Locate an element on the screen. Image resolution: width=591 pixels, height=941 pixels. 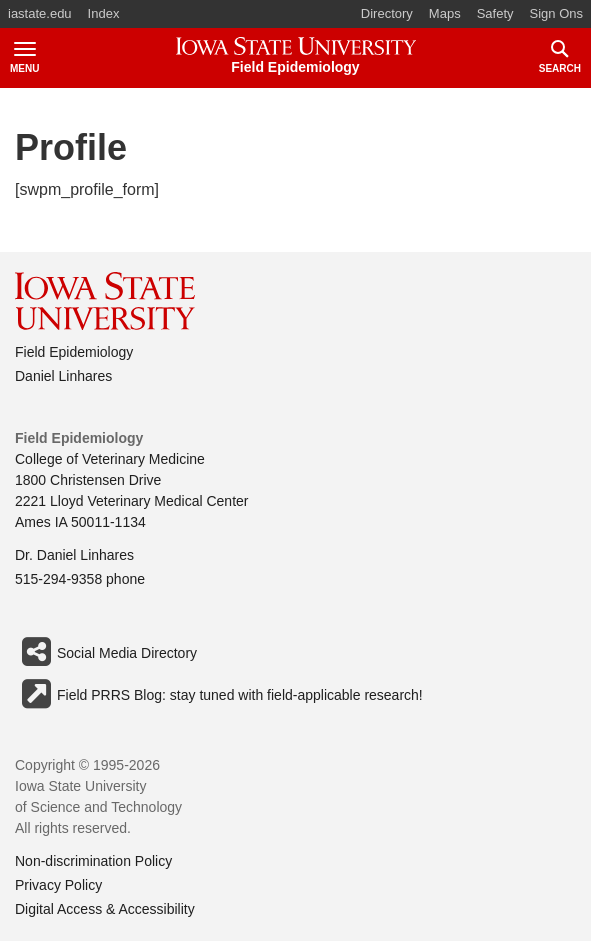
Sign Ons [button] is located at coordinates (556, 13).